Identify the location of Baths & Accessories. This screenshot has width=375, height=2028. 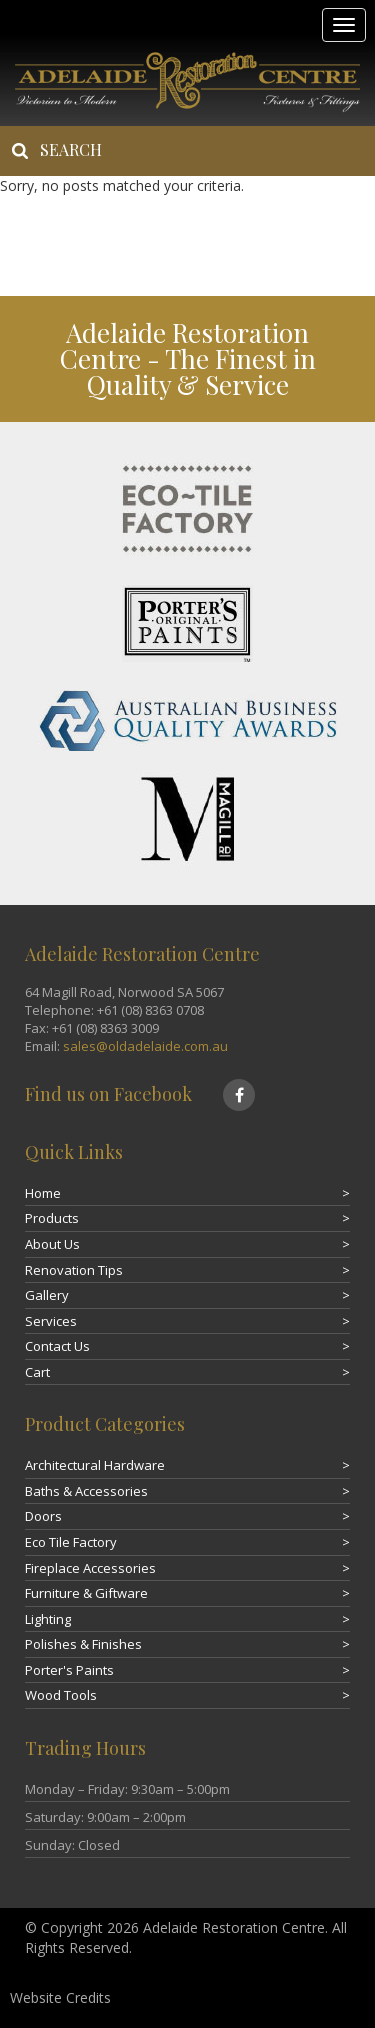
(86, 1491).